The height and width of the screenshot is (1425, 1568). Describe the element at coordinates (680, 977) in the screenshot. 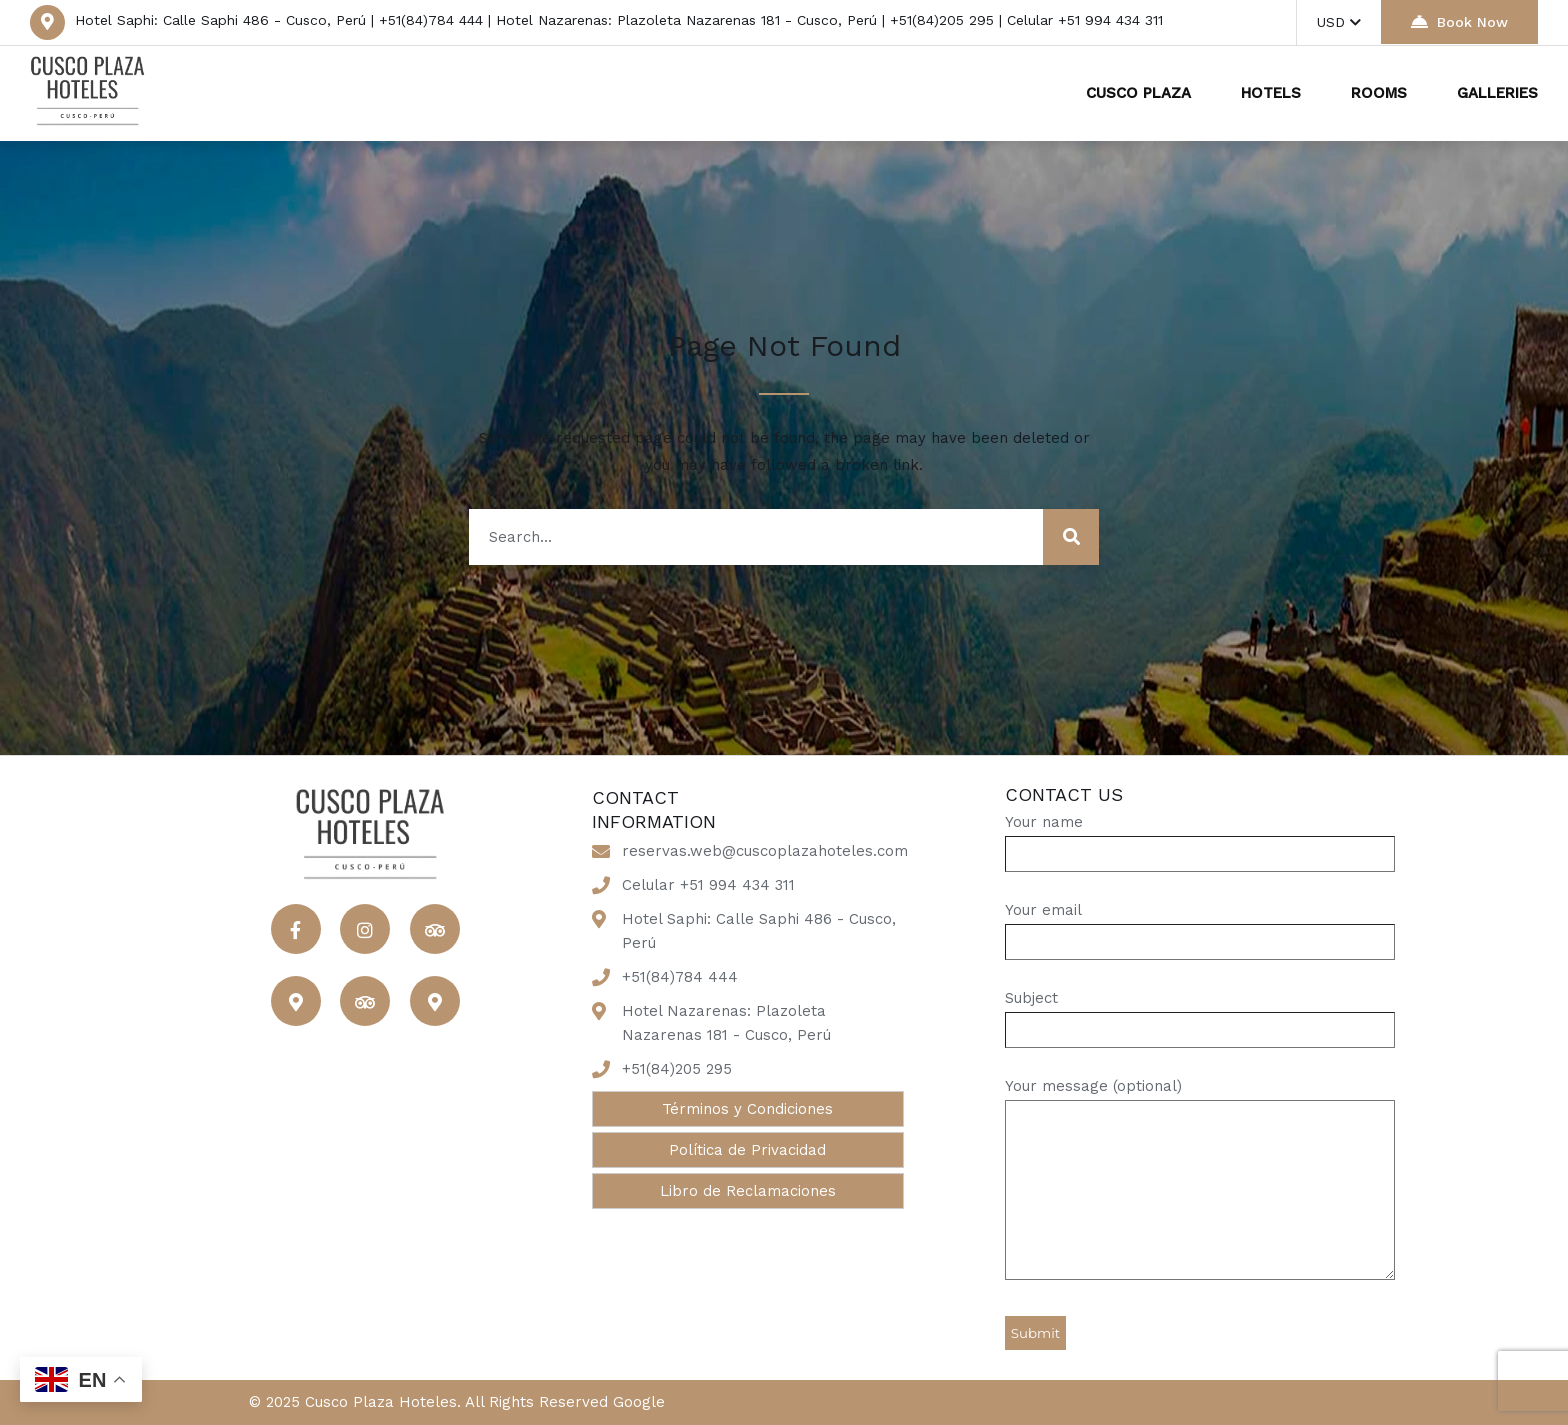

I see `+51(84)784 444` at that location.